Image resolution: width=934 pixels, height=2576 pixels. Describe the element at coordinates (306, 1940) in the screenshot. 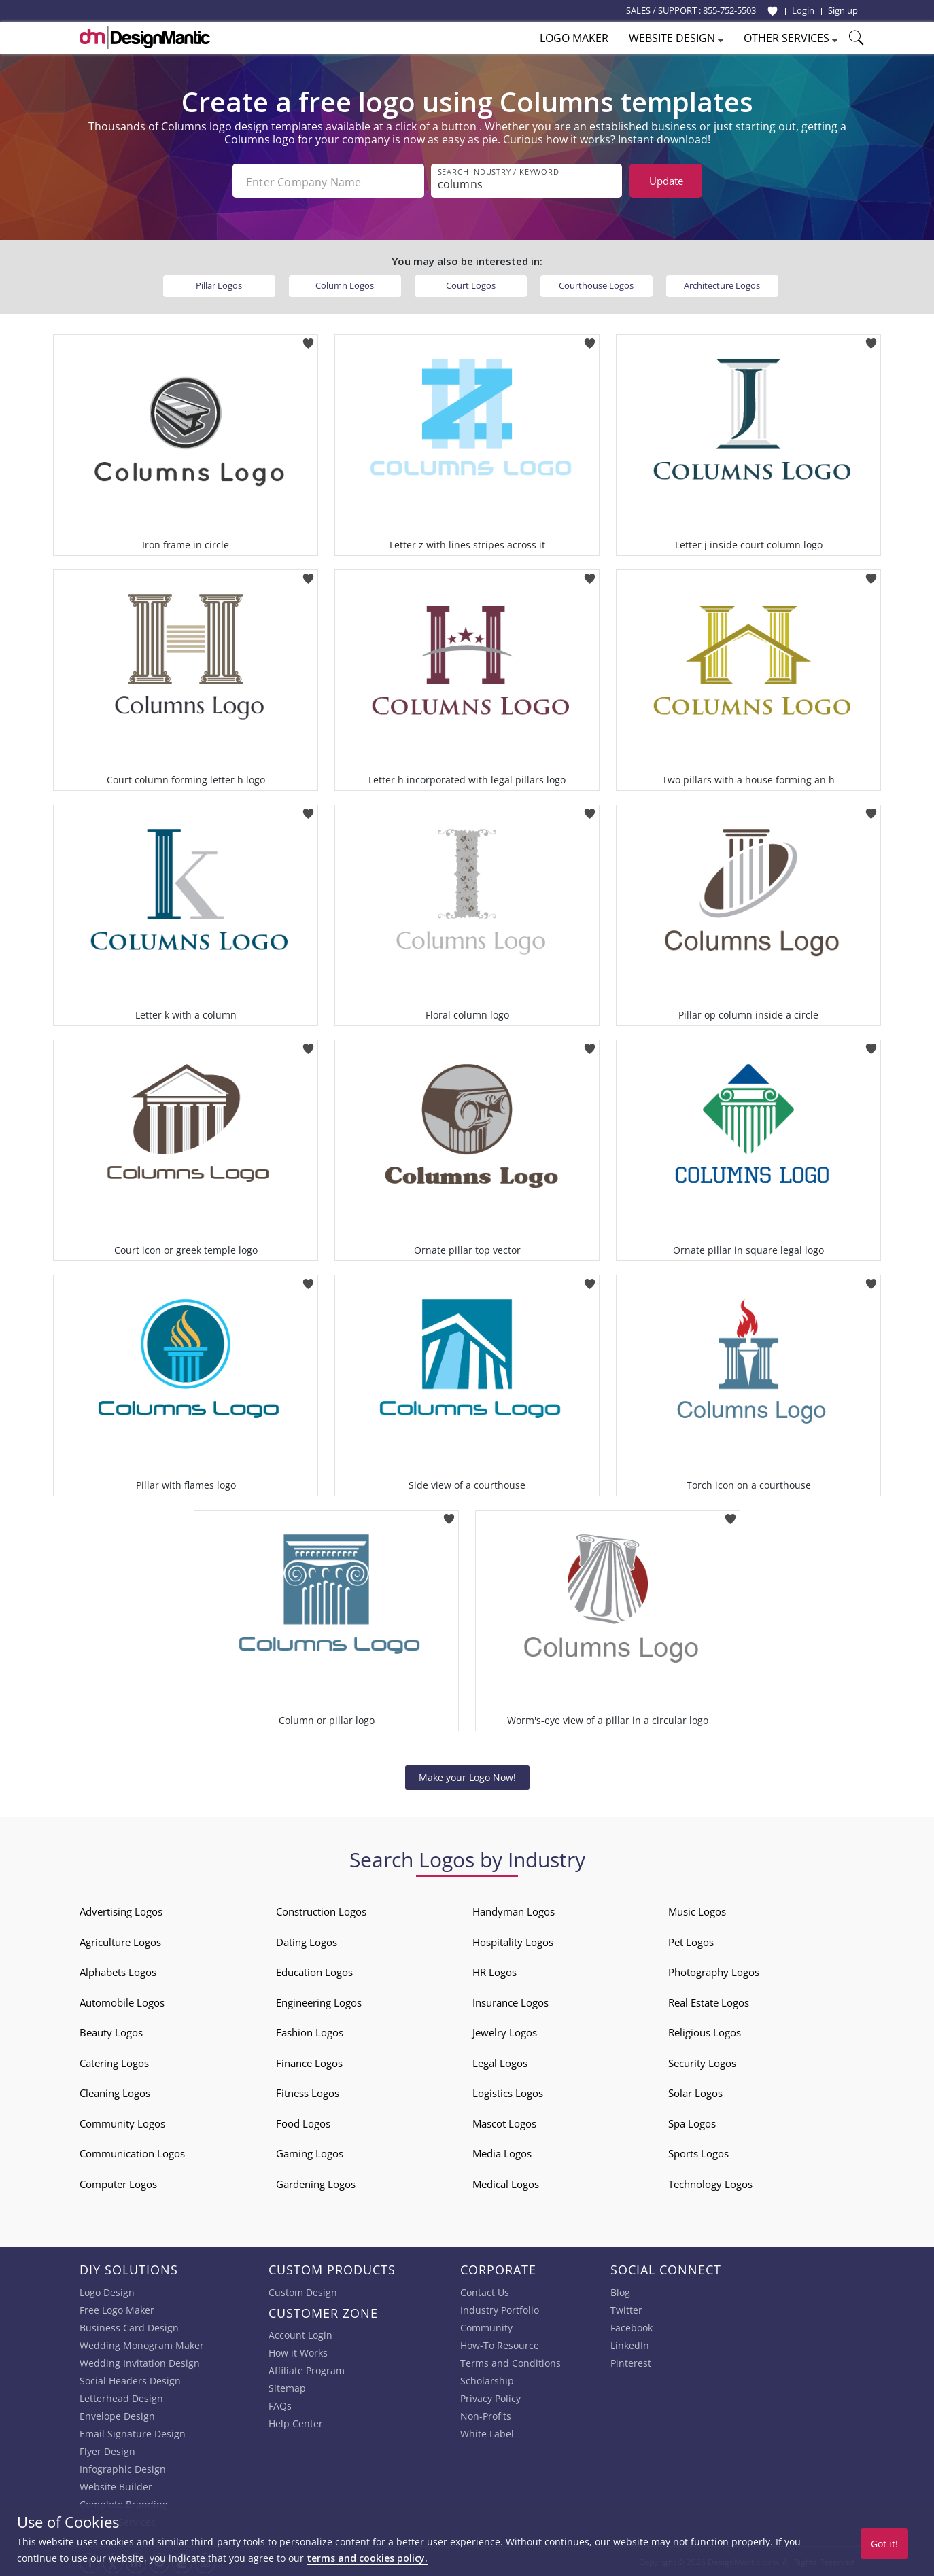

I see `Dating Logos` at that location.